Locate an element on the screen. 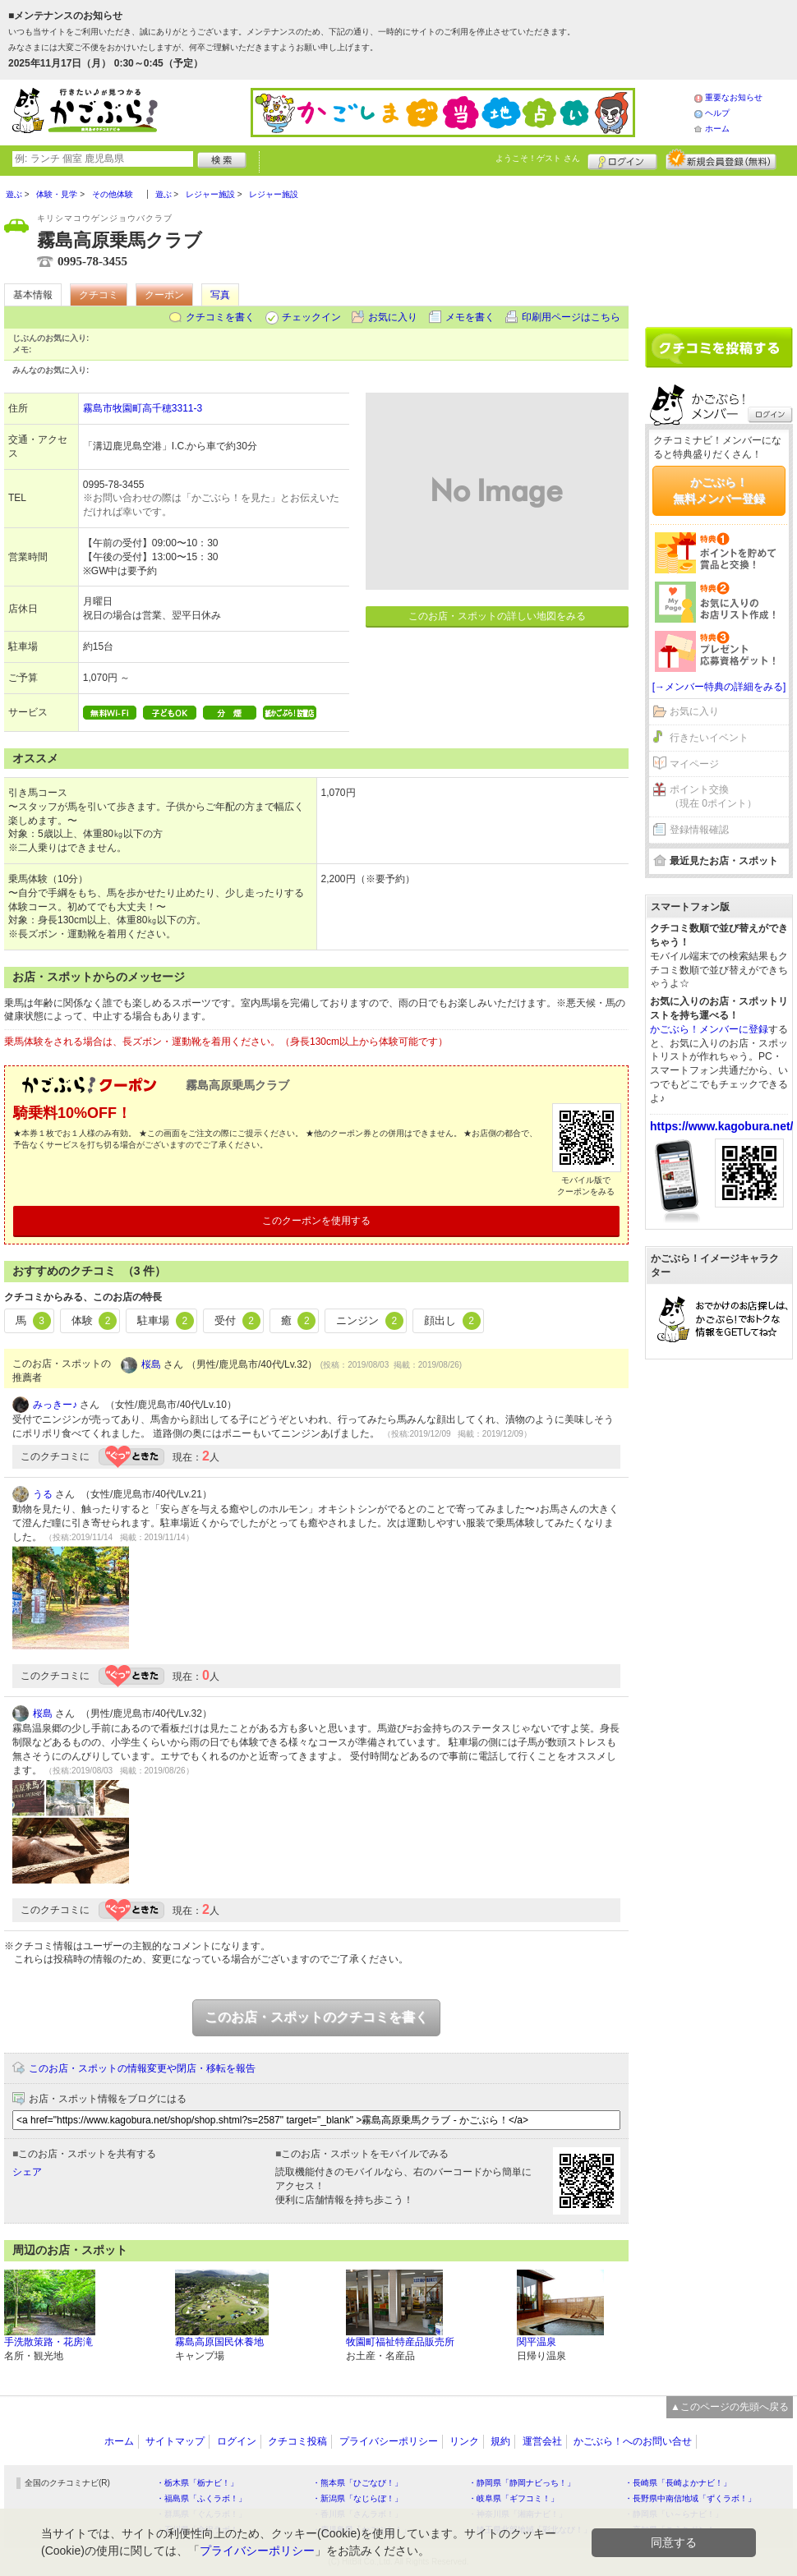 The height and width of the screenshot is (2576, 797). 霧島高原国民休養地 is located at coordinates (219, 2342).